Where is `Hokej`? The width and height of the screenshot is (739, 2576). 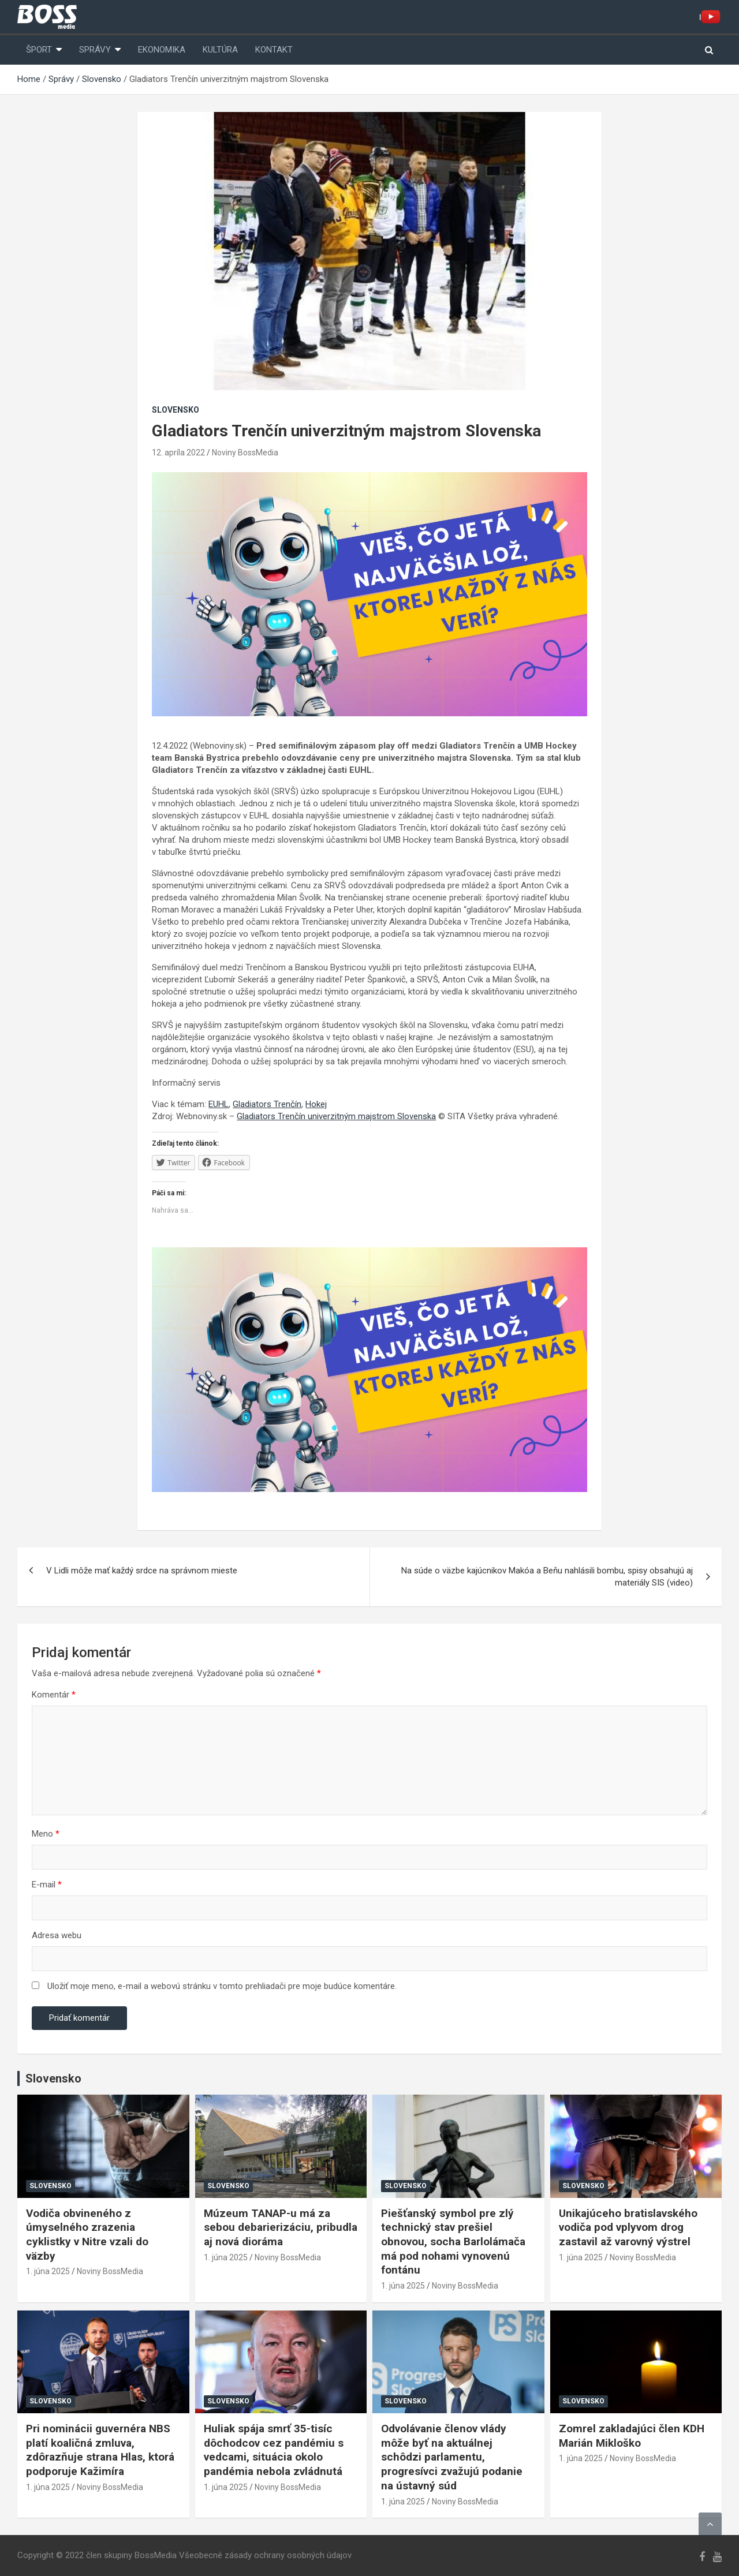 Hokej is located at coordinates (316, 1104).